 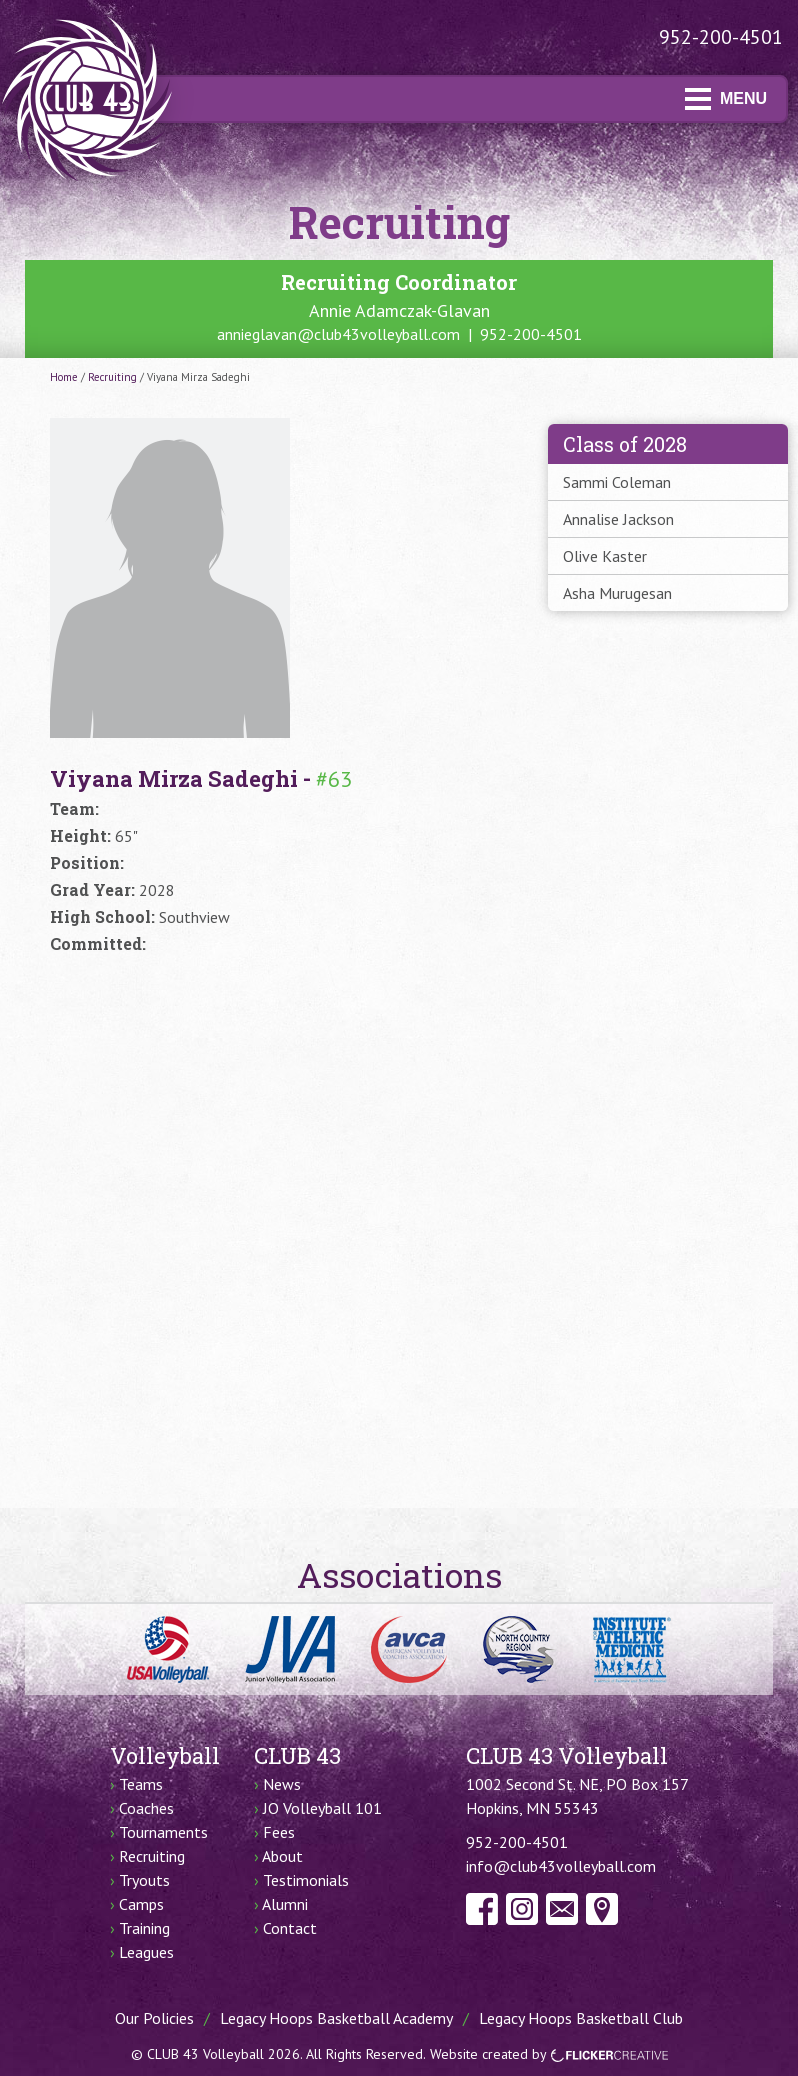 I want to click on Tournaments, so click(x=163, y=1832).